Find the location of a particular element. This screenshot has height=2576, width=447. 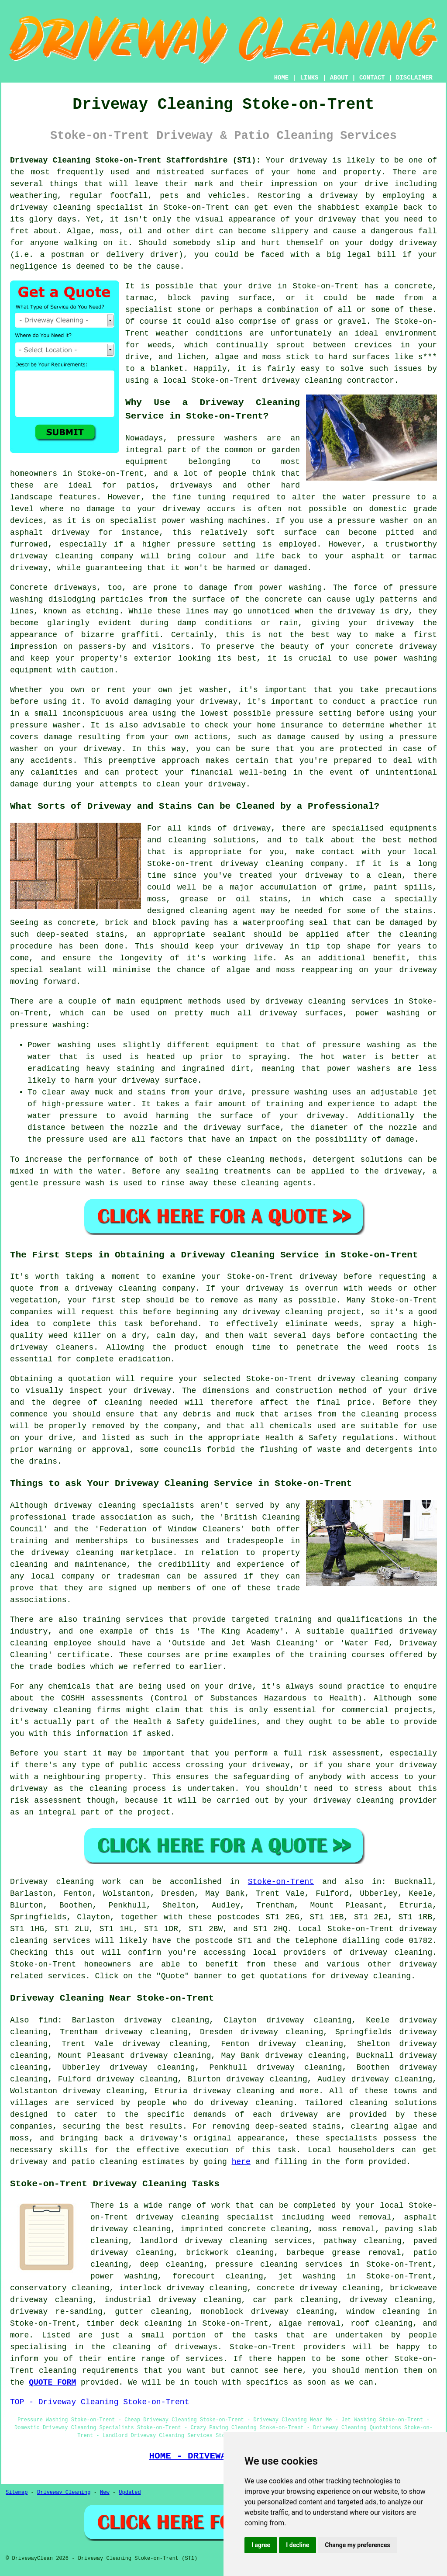

Change my preferences [button] is located at coordinates (357, 2544).